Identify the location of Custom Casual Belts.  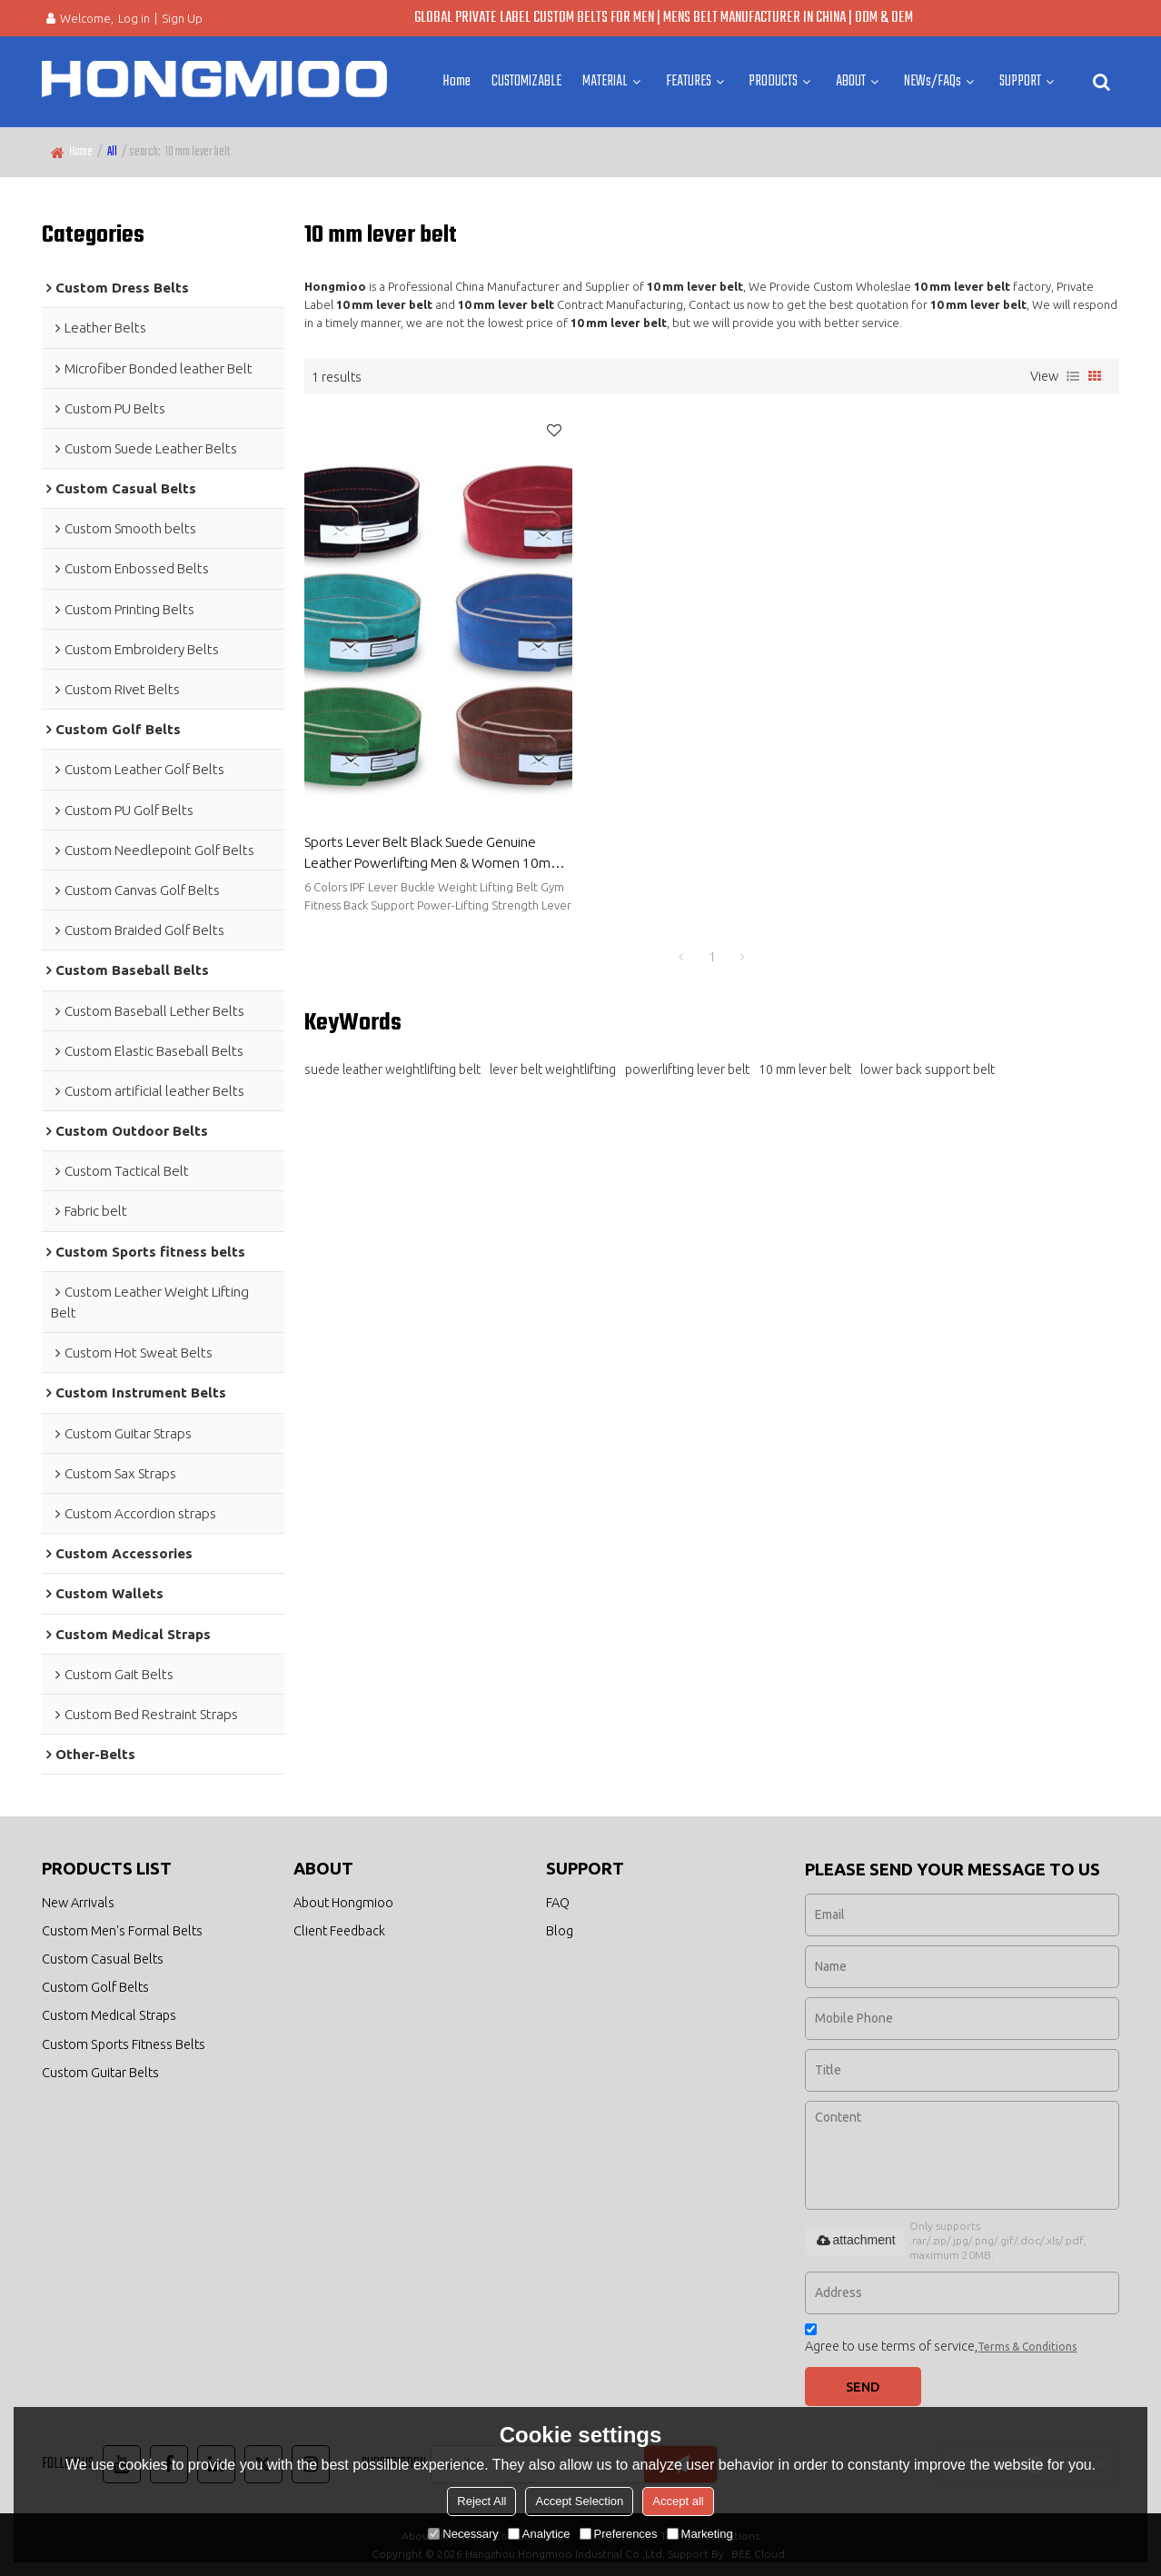
(103, 1958).